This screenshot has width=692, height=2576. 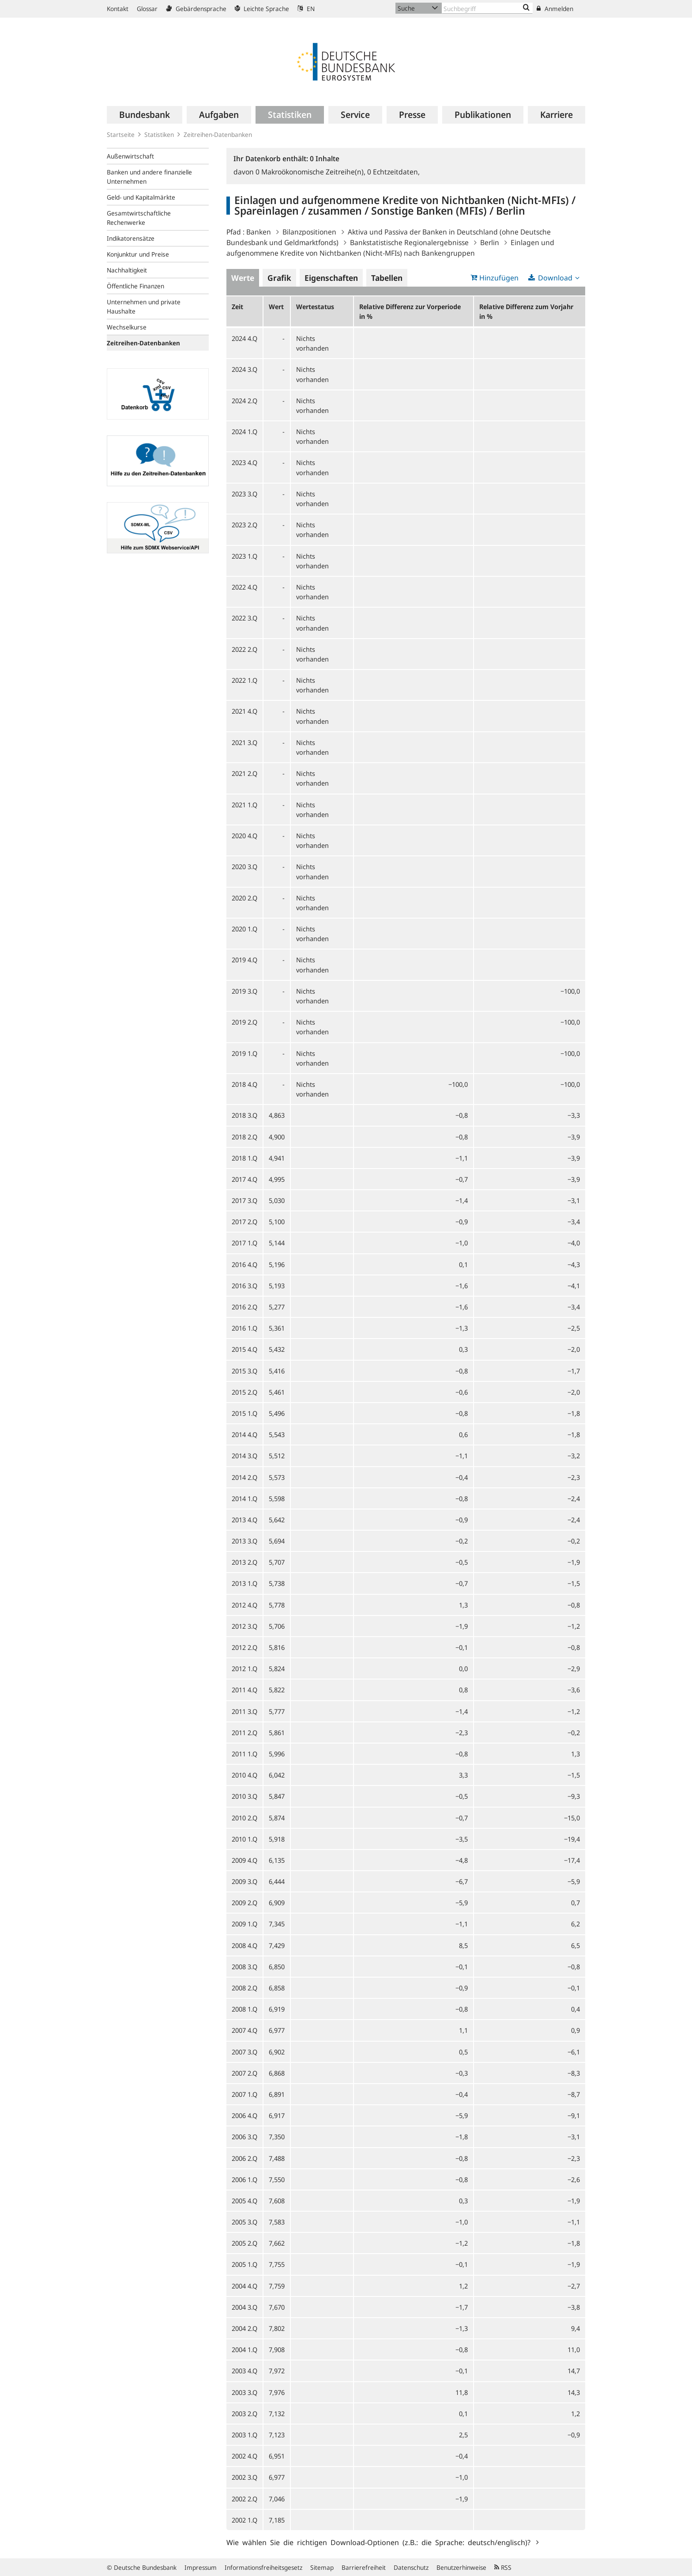 What do you see at coordinates (218, 134) in the screenshot?
I see `Zeitreihen-Datenbanken` at bounding box center [218, 134].